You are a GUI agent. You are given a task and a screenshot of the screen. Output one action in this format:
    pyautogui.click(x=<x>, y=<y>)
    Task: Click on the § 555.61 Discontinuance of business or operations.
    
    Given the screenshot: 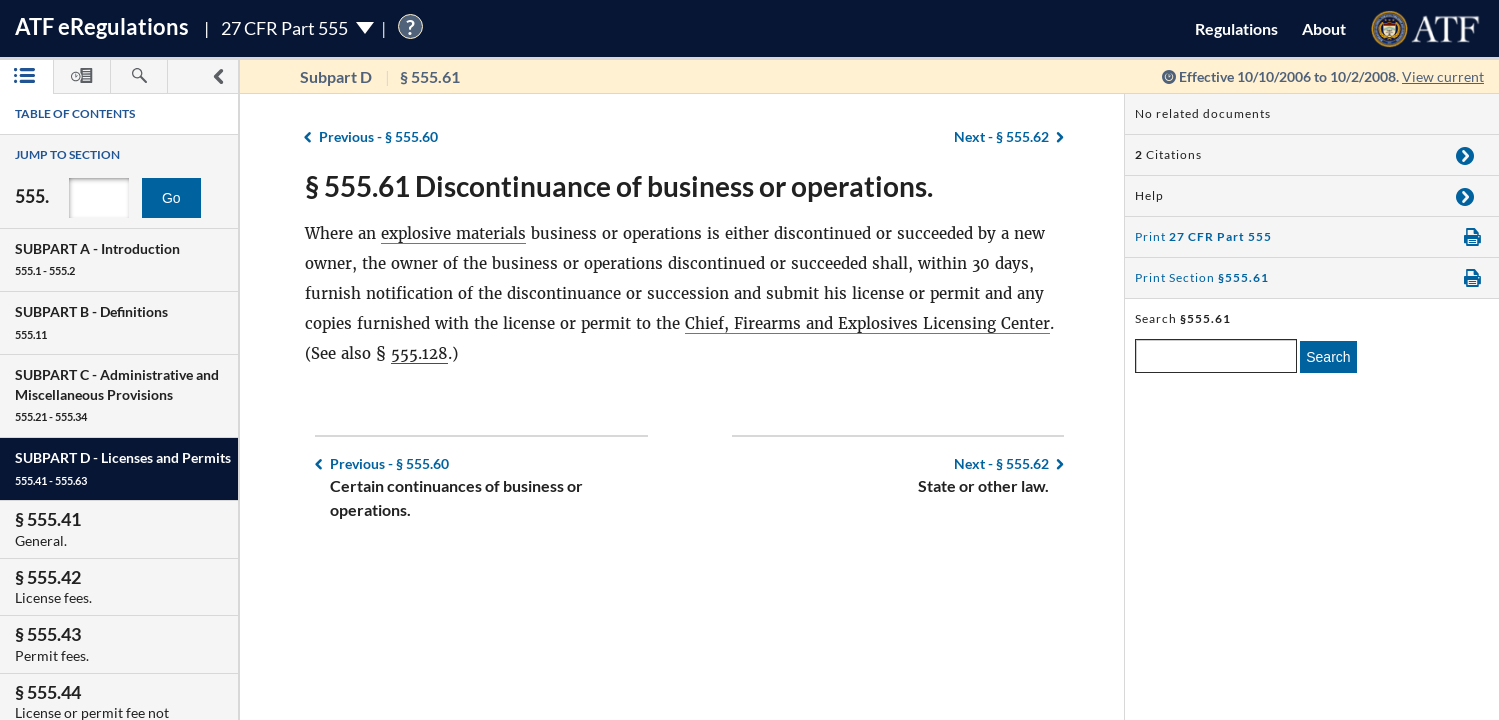 What is the action you would take?
    pyautogui.click(x=619, y=186)
    